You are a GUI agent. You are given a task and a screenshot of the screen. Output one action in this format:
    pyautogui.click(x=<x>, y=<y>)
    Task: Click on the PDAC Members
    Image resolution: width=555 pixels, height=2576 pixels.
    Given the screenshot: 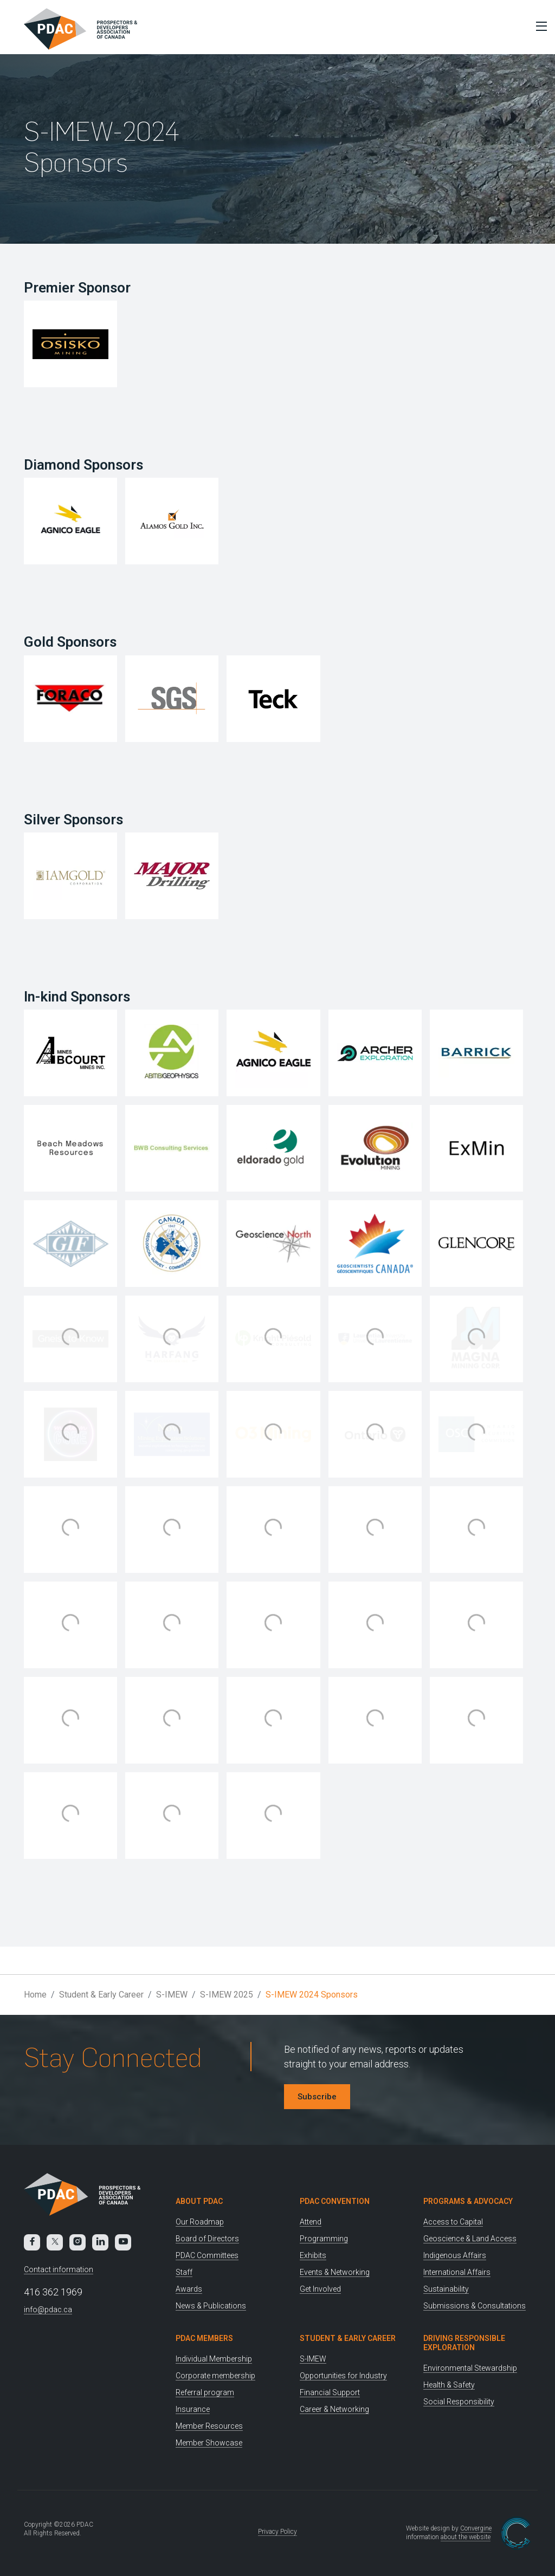 What is the action you would take?
    pyautogui.click(x=204, y=2338)
    